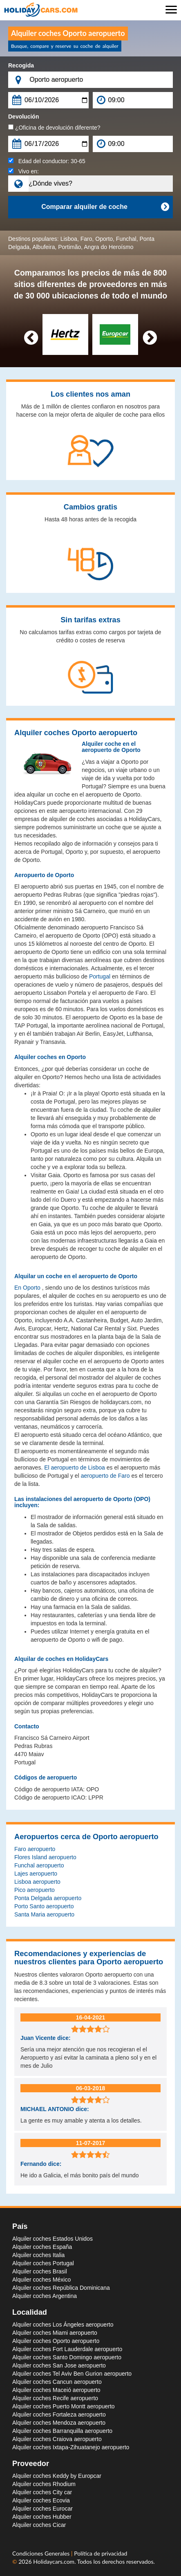 This screenshot has height=2576, width=181. What do you see at coordinates (27, 1287) in the screenshot?
I see `En Oporto` at bounding box center [27, 1287].